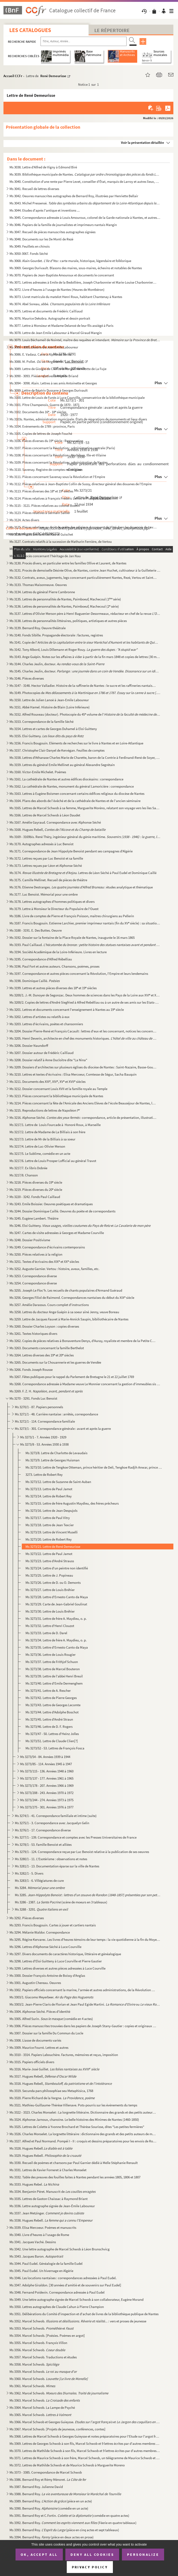  I want to click on Ms 3195. Correspondance d'Alfred Rébelliau, so click(41, 959).